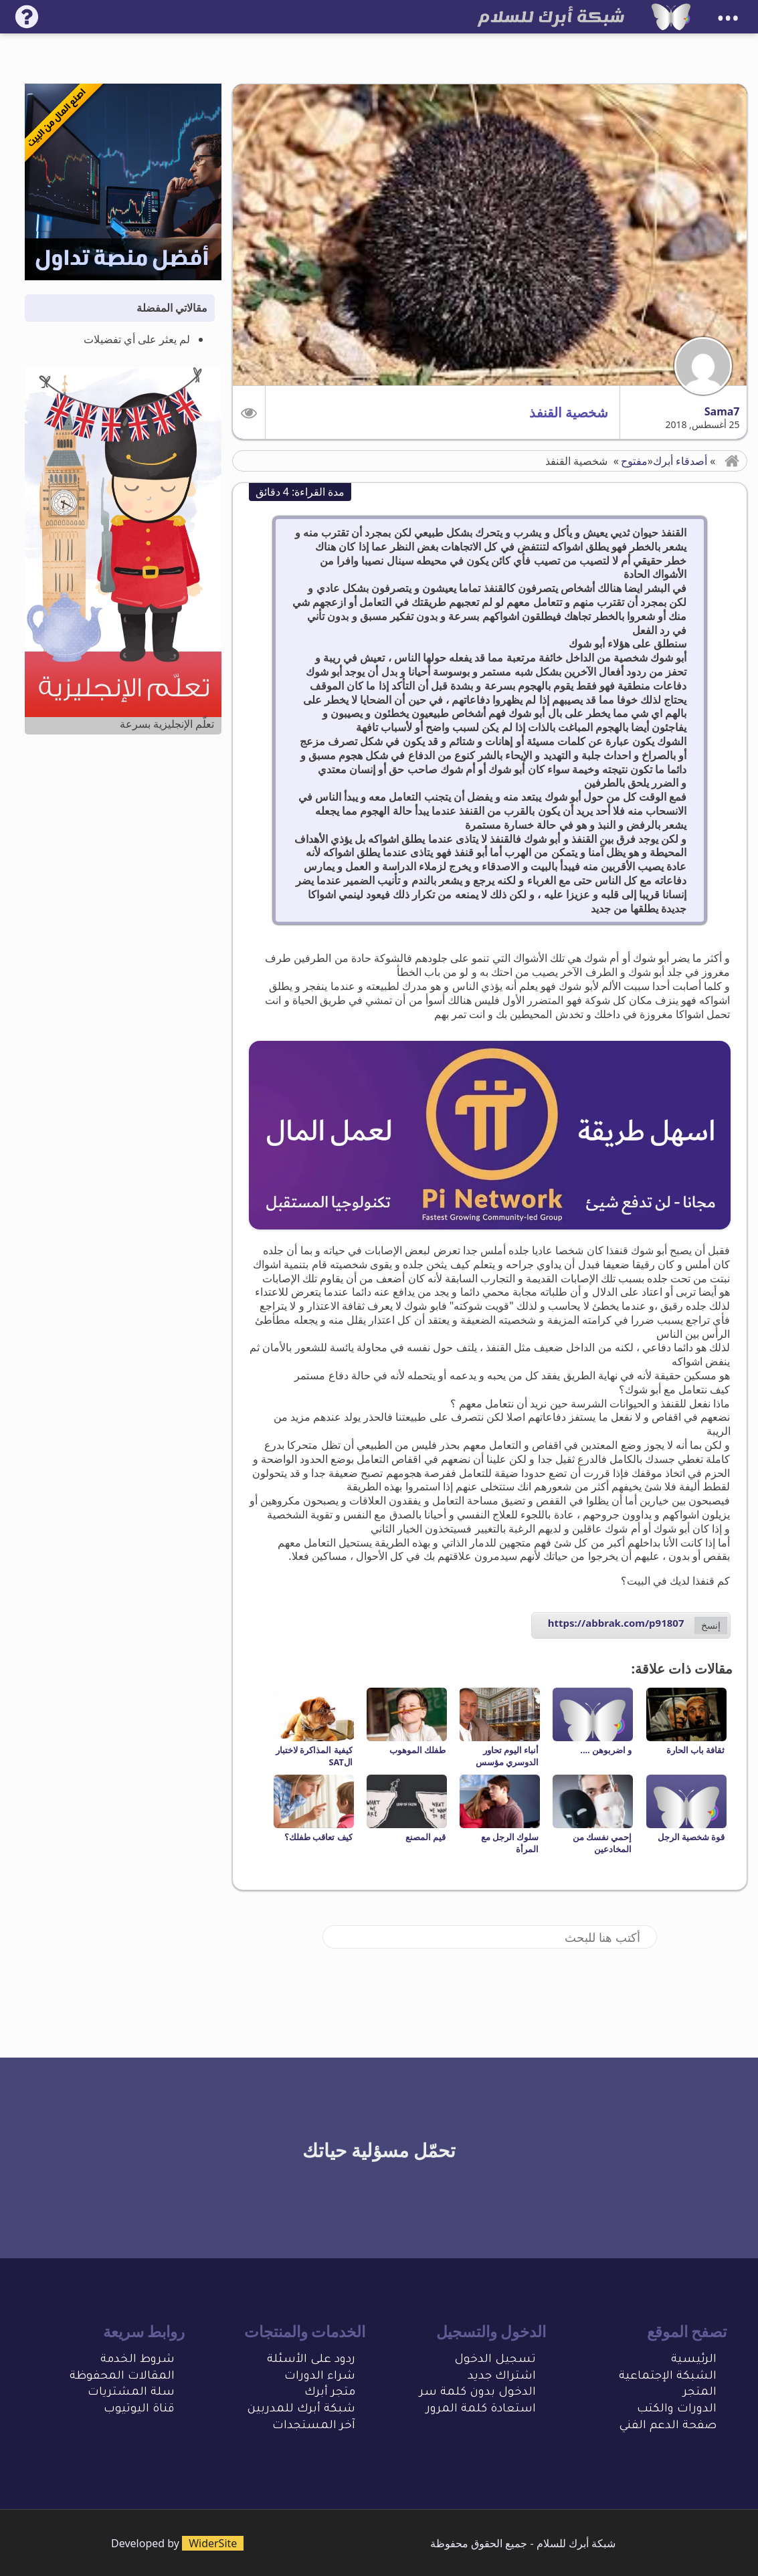  I want to click on شراء الدورات, so click(319, 2377).